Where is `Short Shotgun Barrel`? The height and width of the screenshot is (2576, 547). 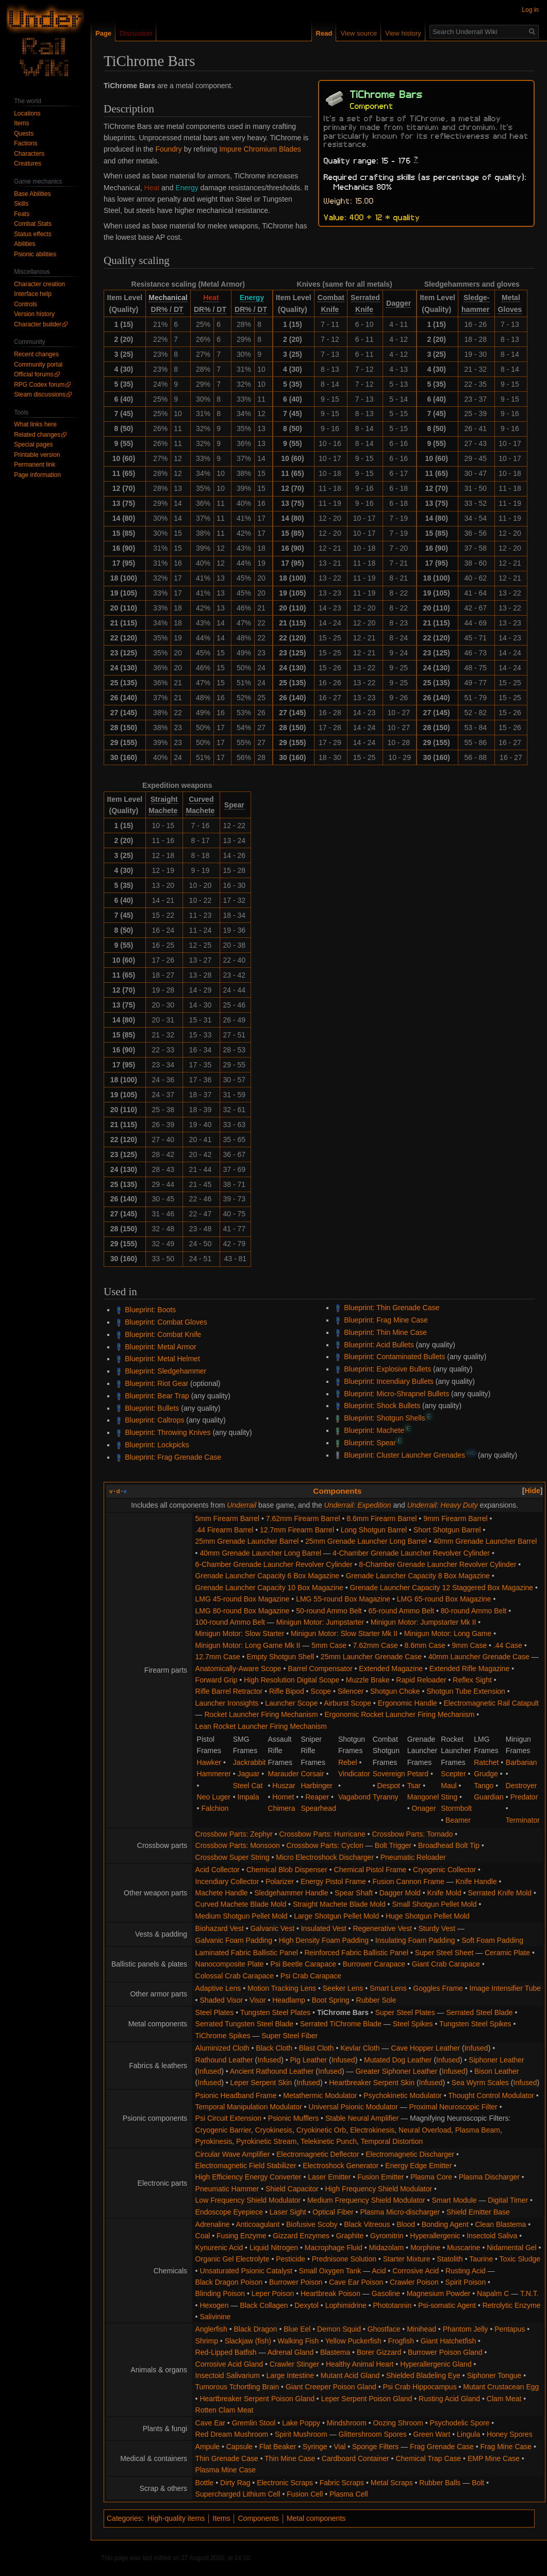
Short Shotgun Barrel is located at coordinates (447, 1530).